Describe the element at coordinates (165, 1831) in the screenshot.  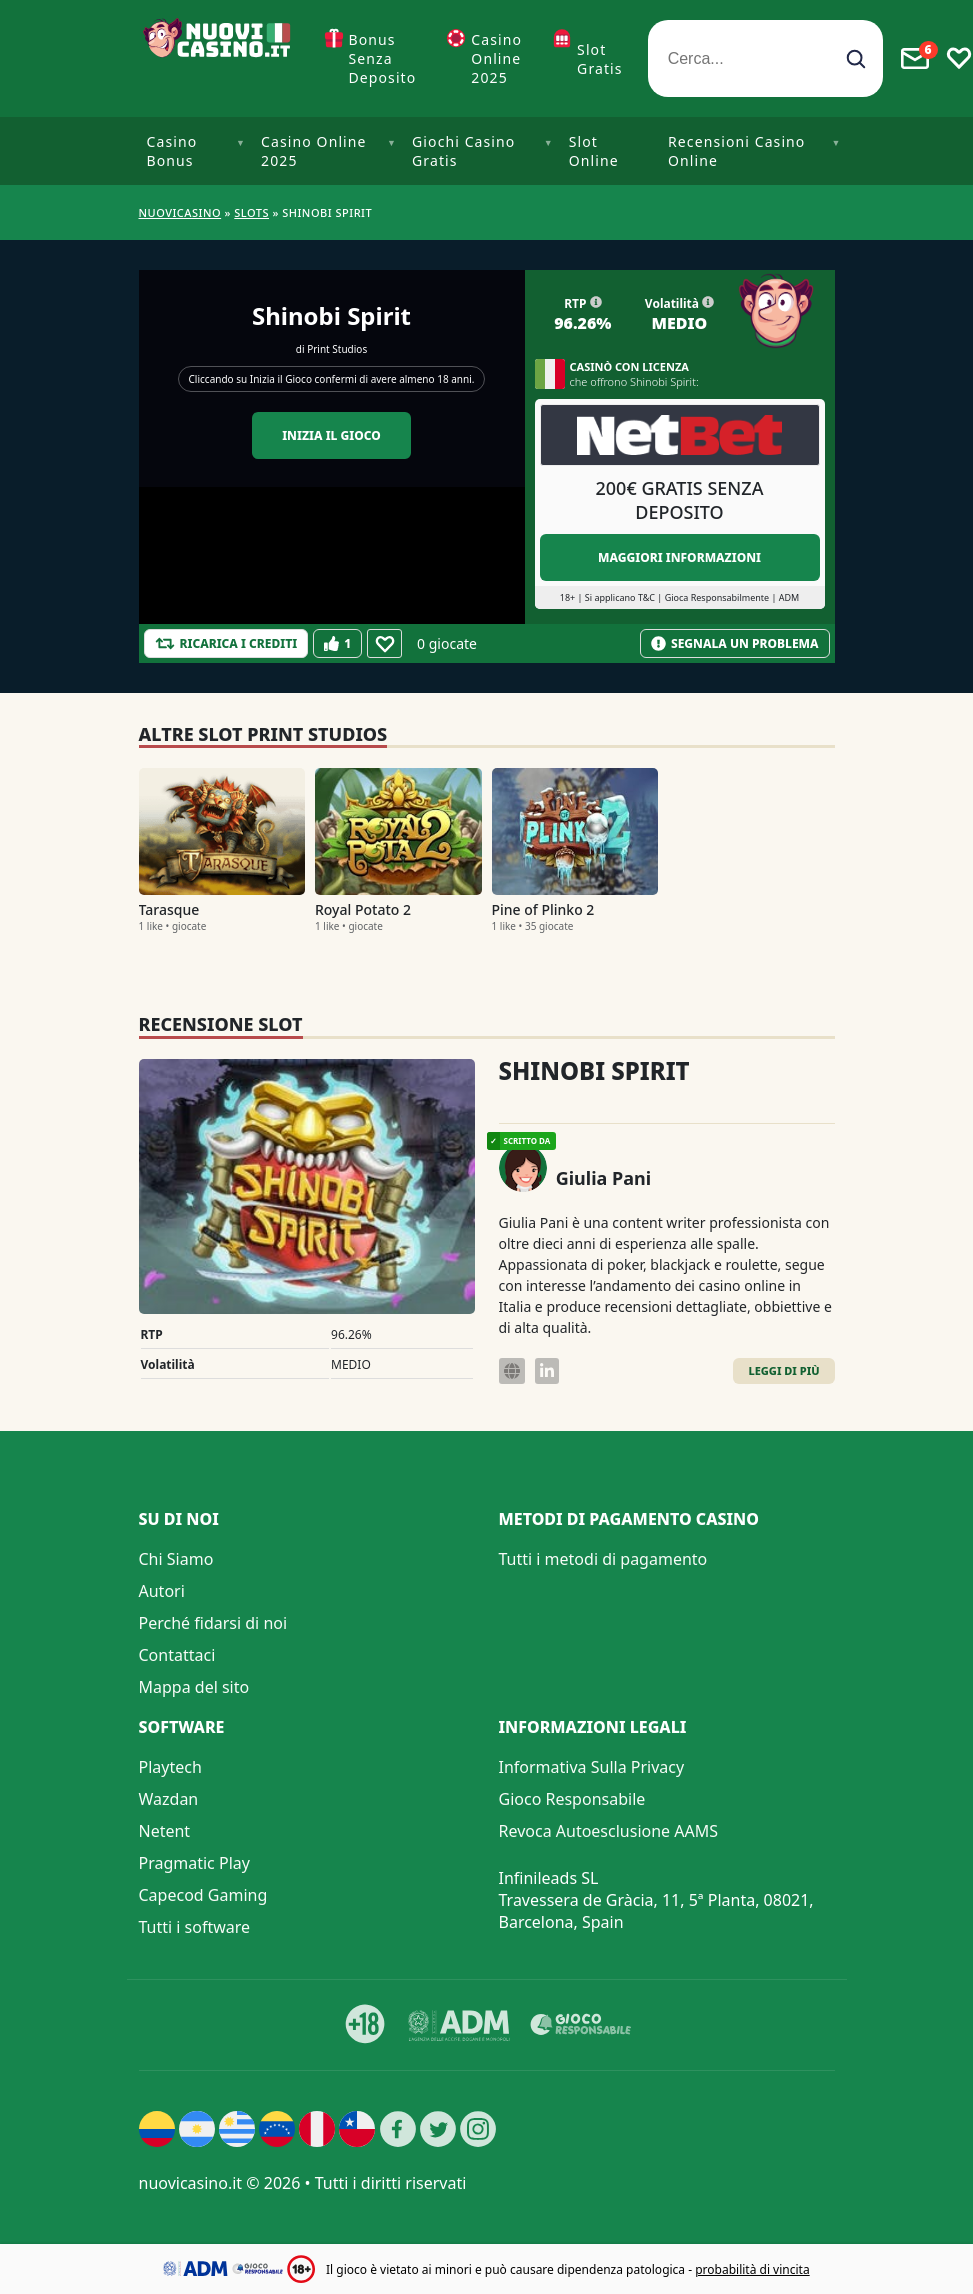
I see `Netent` at that location.